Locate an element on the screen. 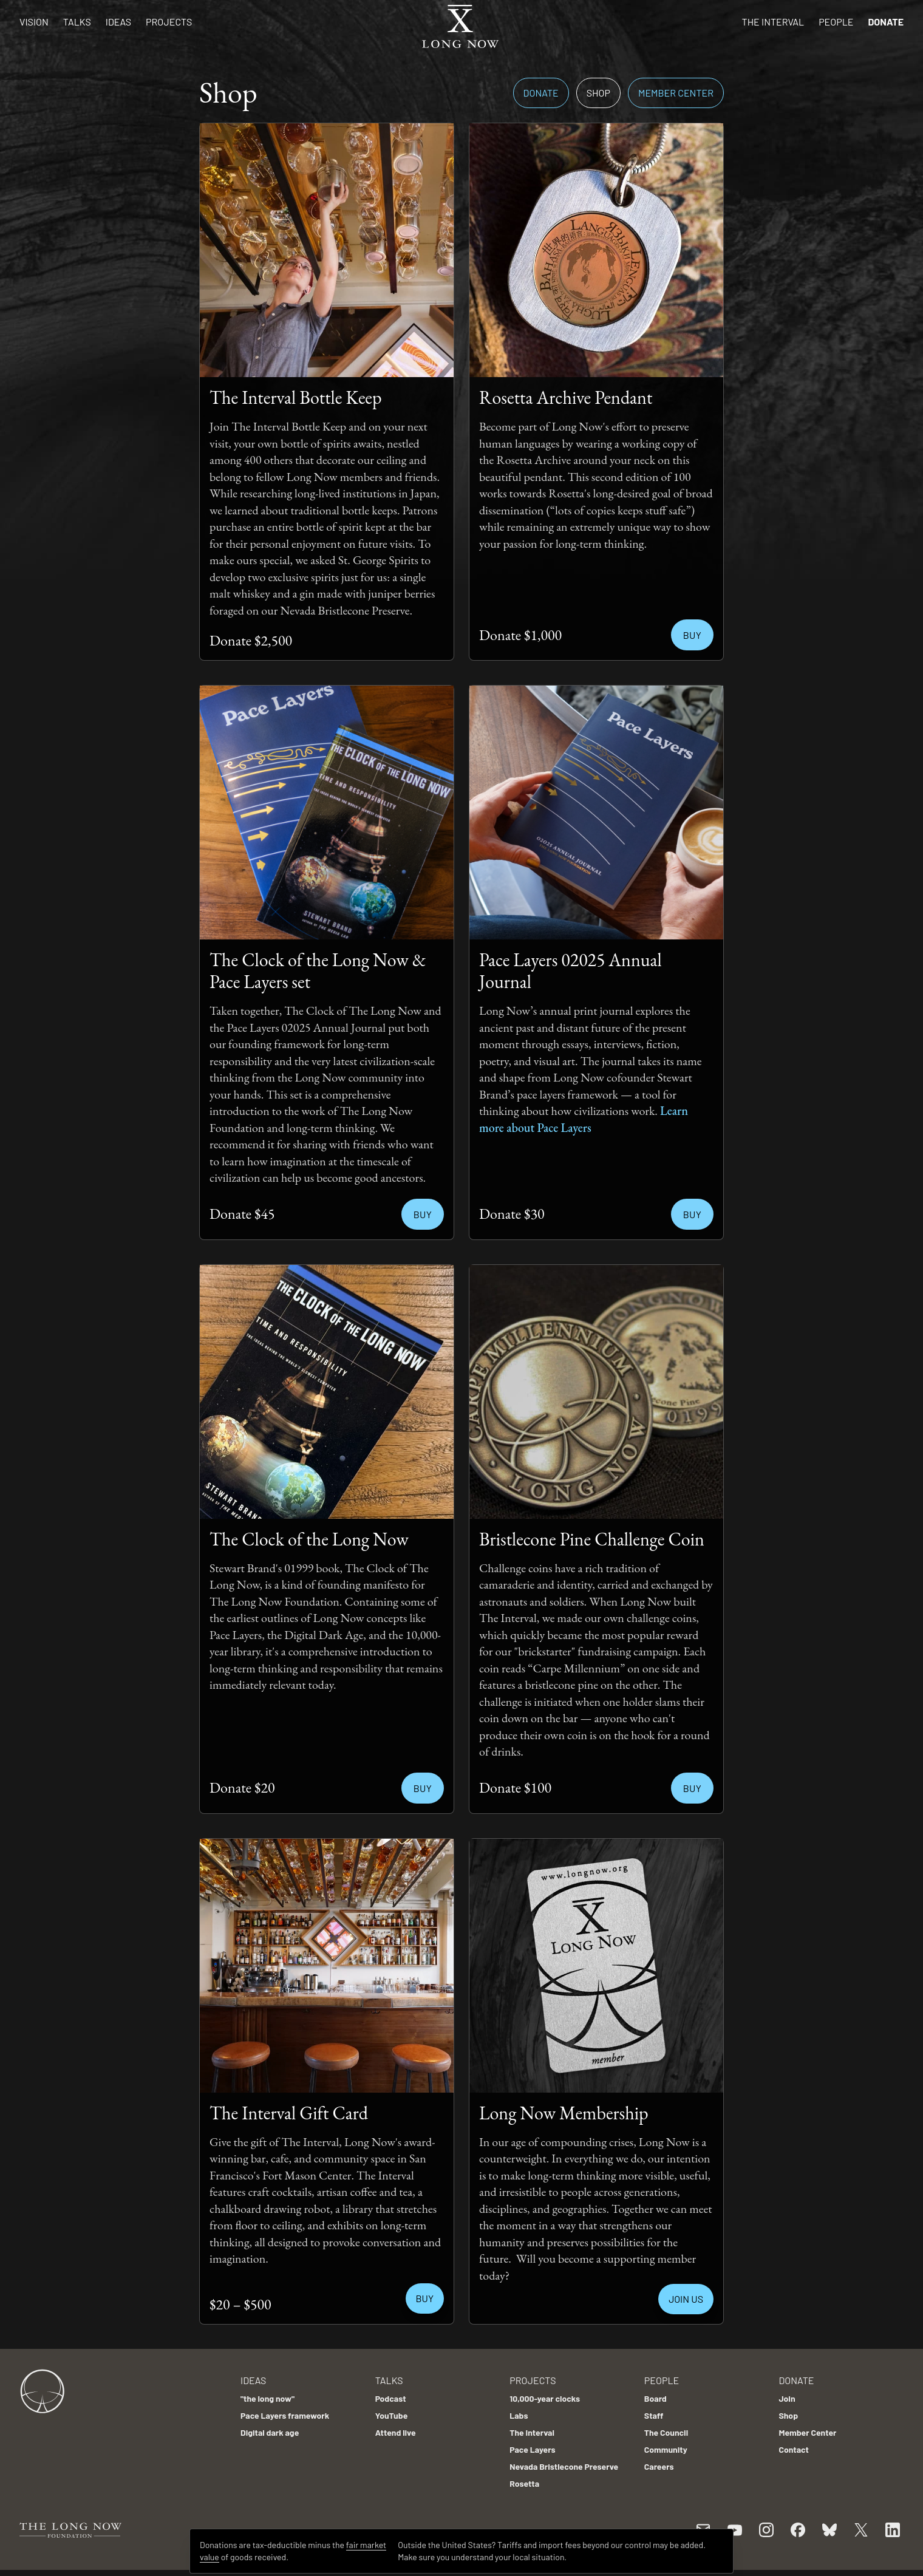 The height and width of the screenshot is (2576, 923). Staff is located at coordinates (654, 2415).